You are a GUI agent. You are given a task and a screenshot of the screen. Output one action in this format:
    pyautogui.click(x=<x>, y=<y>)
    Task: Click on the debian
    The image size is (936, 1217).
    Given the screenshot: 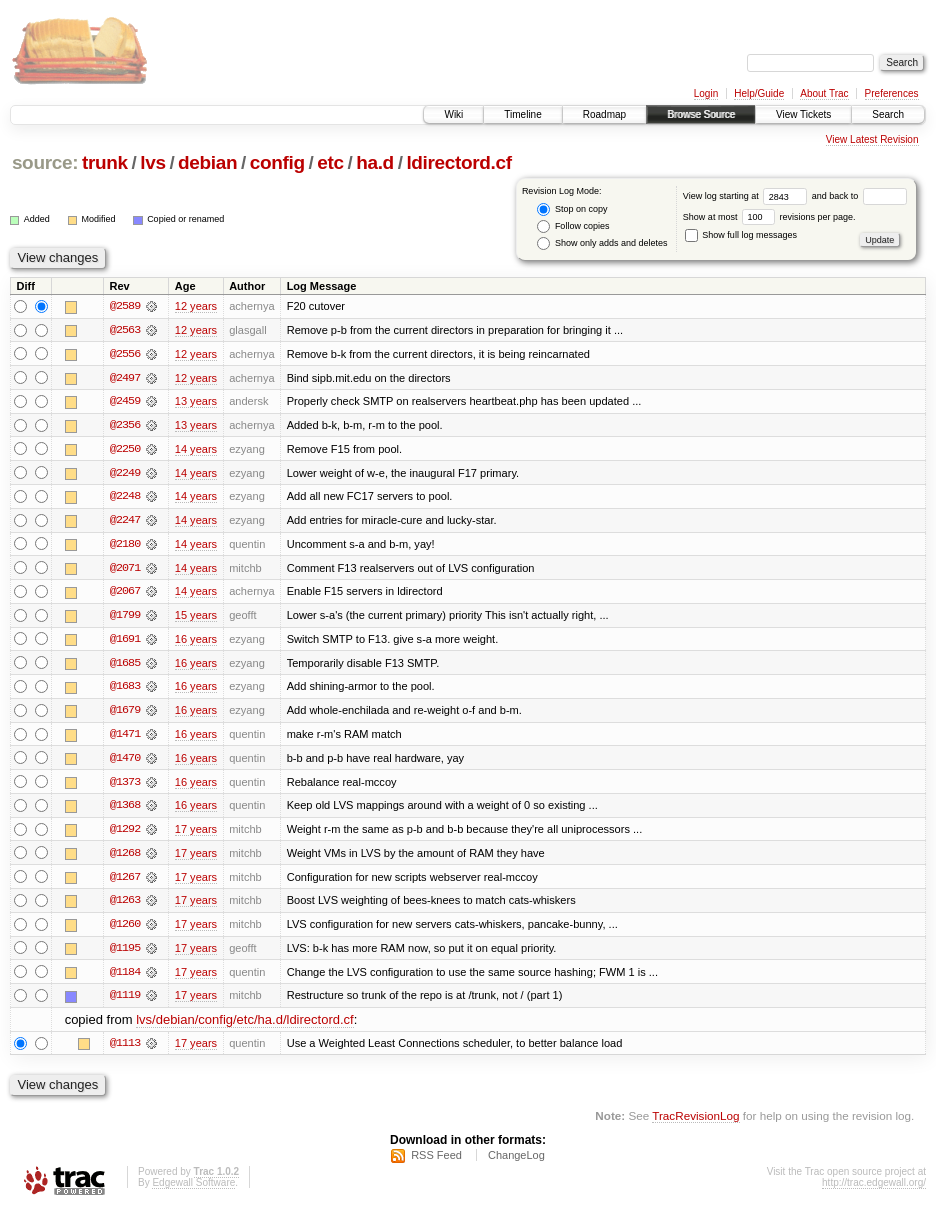 What is the action you would take?
    pyautogui.click(x=207, y=162)
    